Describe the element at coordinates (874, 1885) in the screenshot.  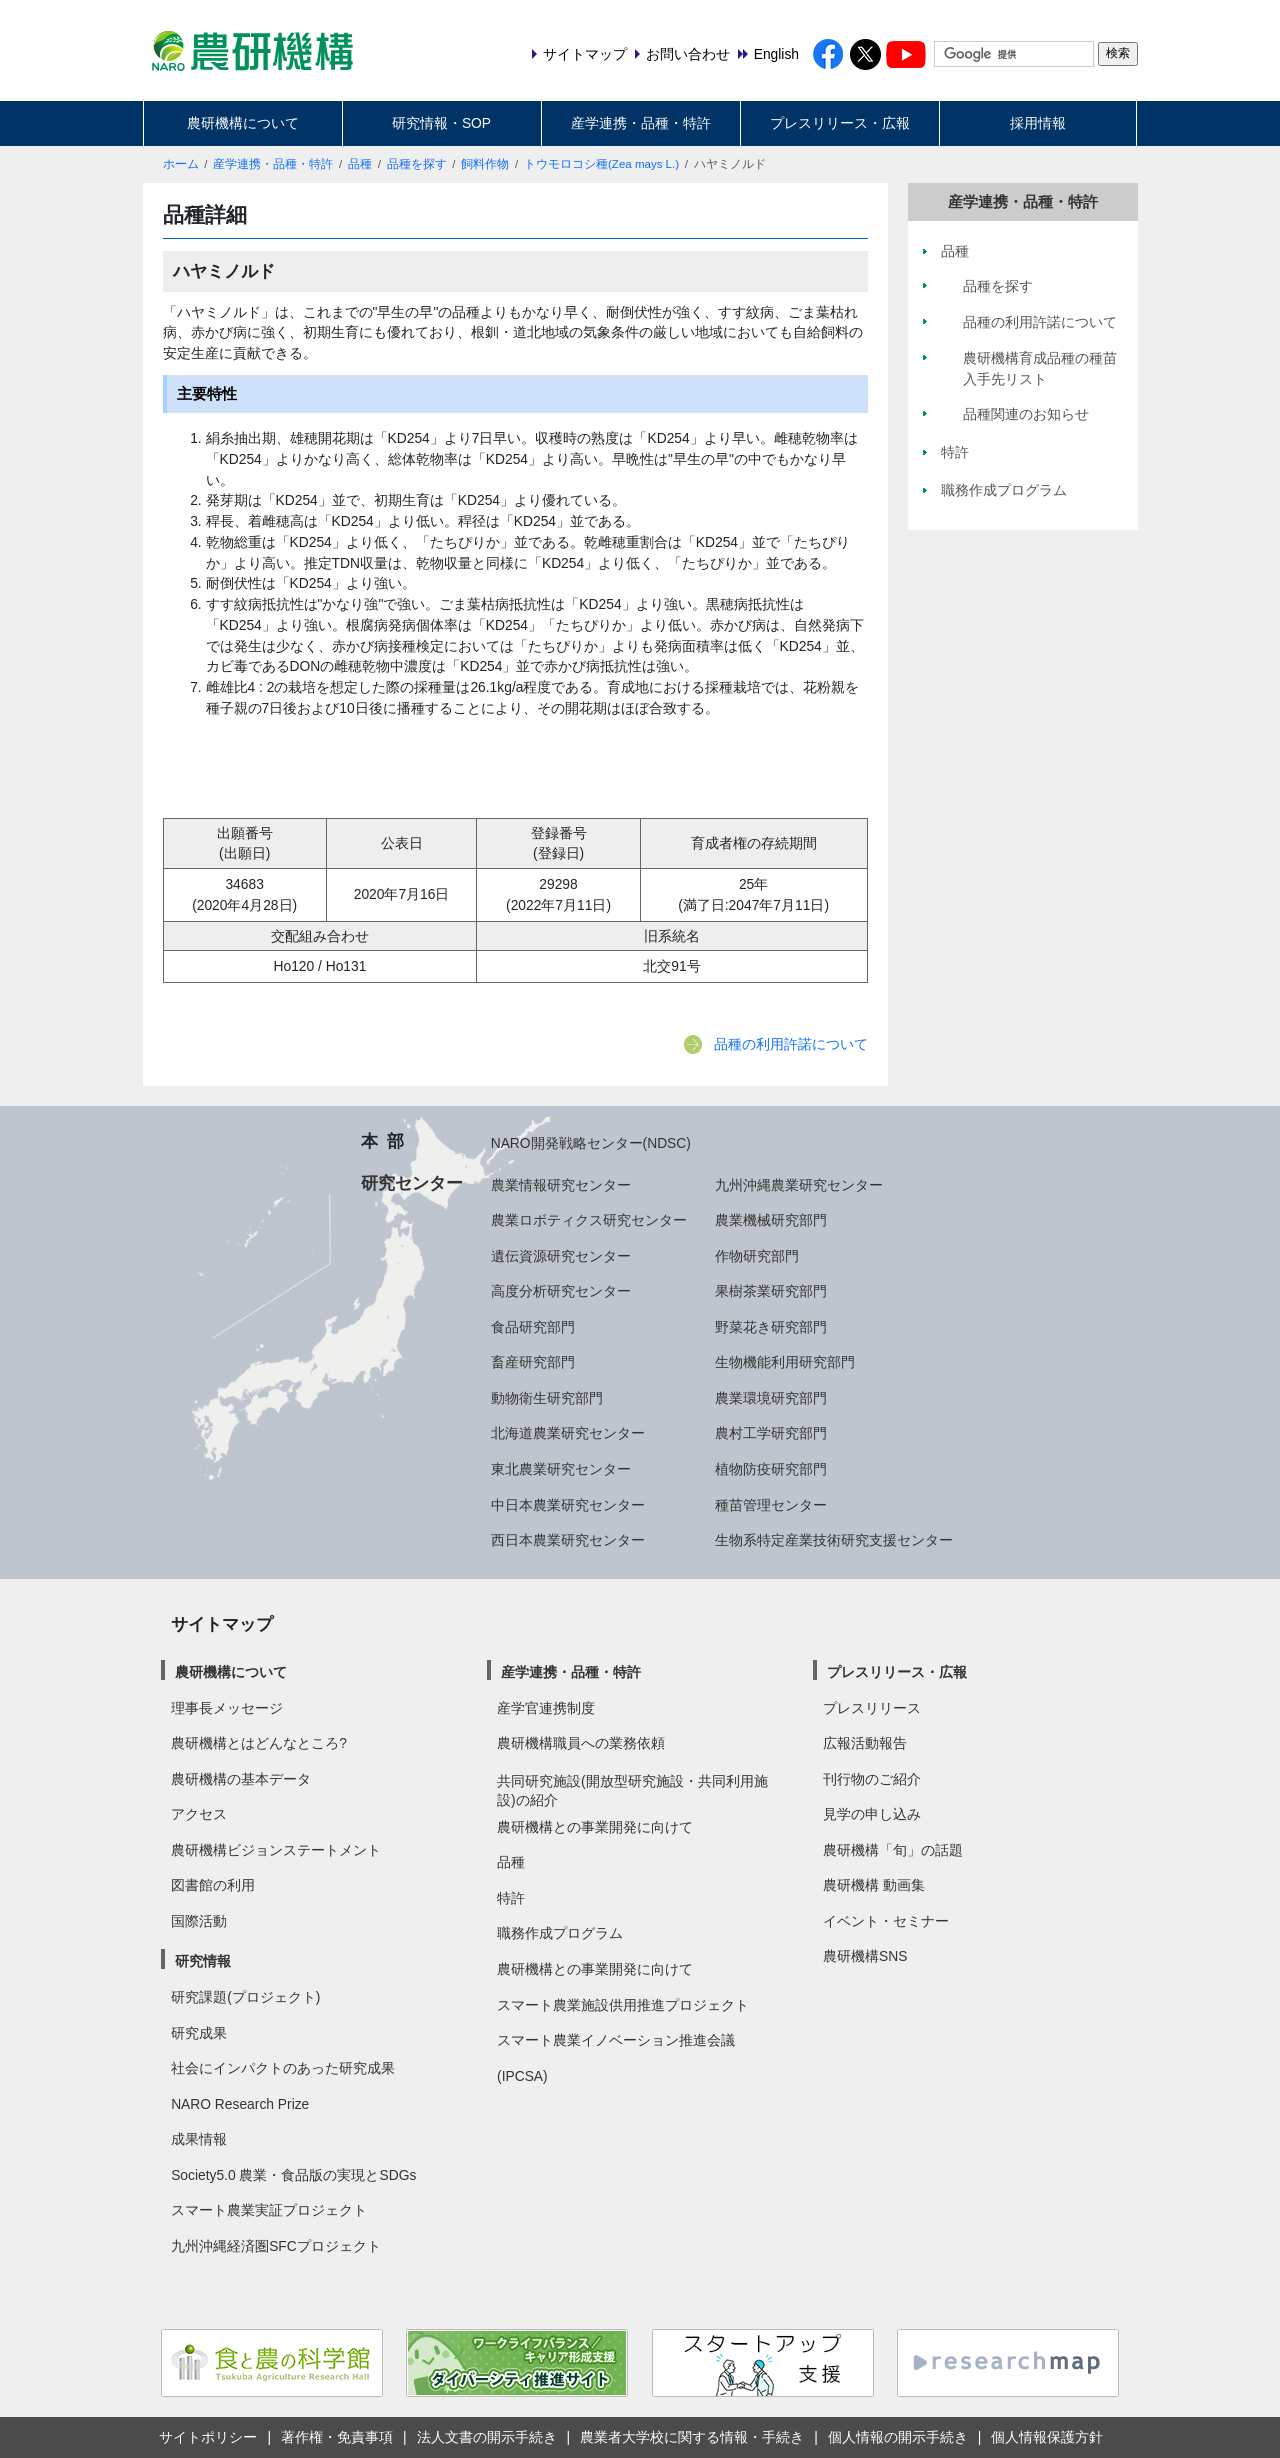
I see `農研機構 動画集` at that location.